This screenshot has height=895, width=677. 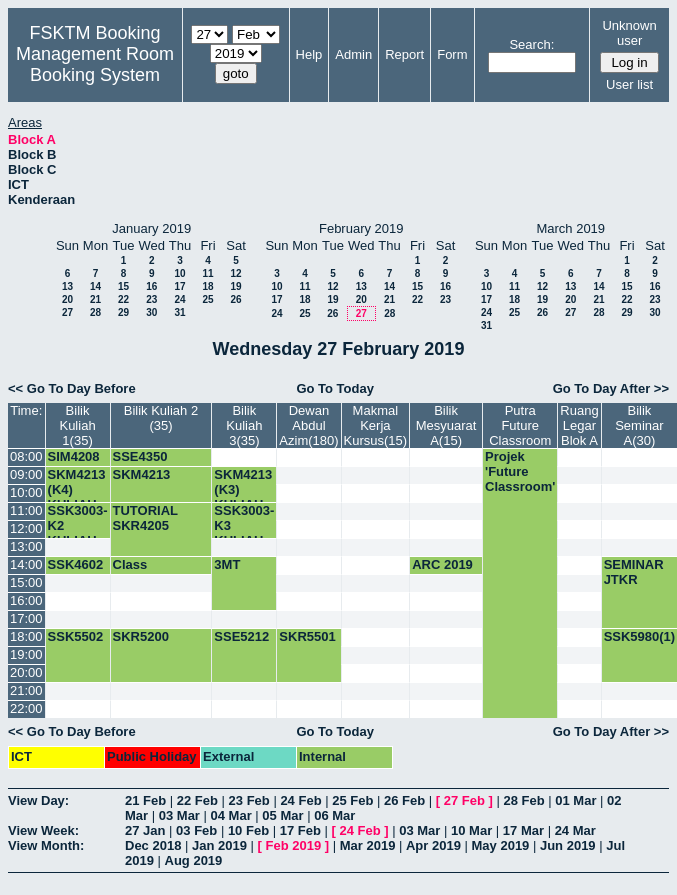 I want to click on SSK5502, so click(x=76, y=636).